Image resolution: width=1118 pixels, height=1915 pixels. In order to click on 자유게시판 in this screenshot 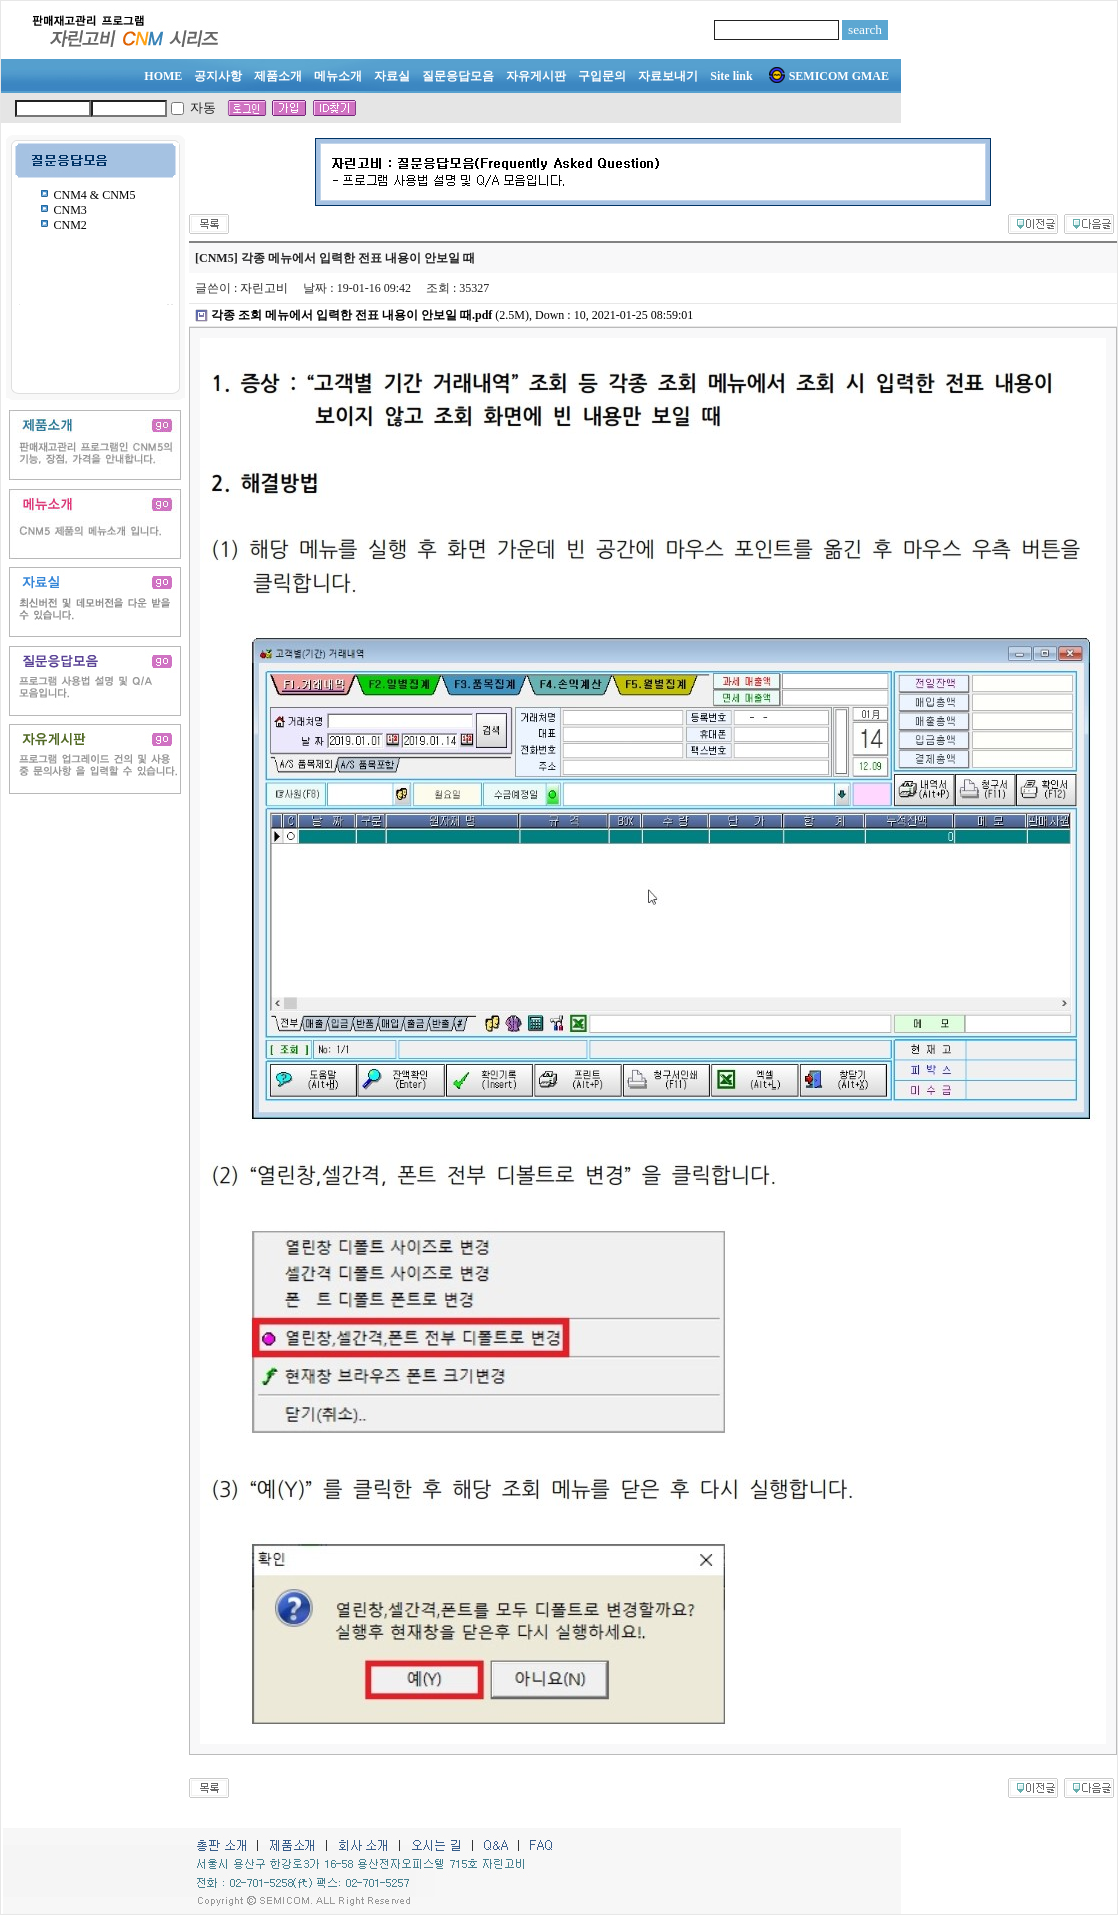, I will do `click(536, 76)`.